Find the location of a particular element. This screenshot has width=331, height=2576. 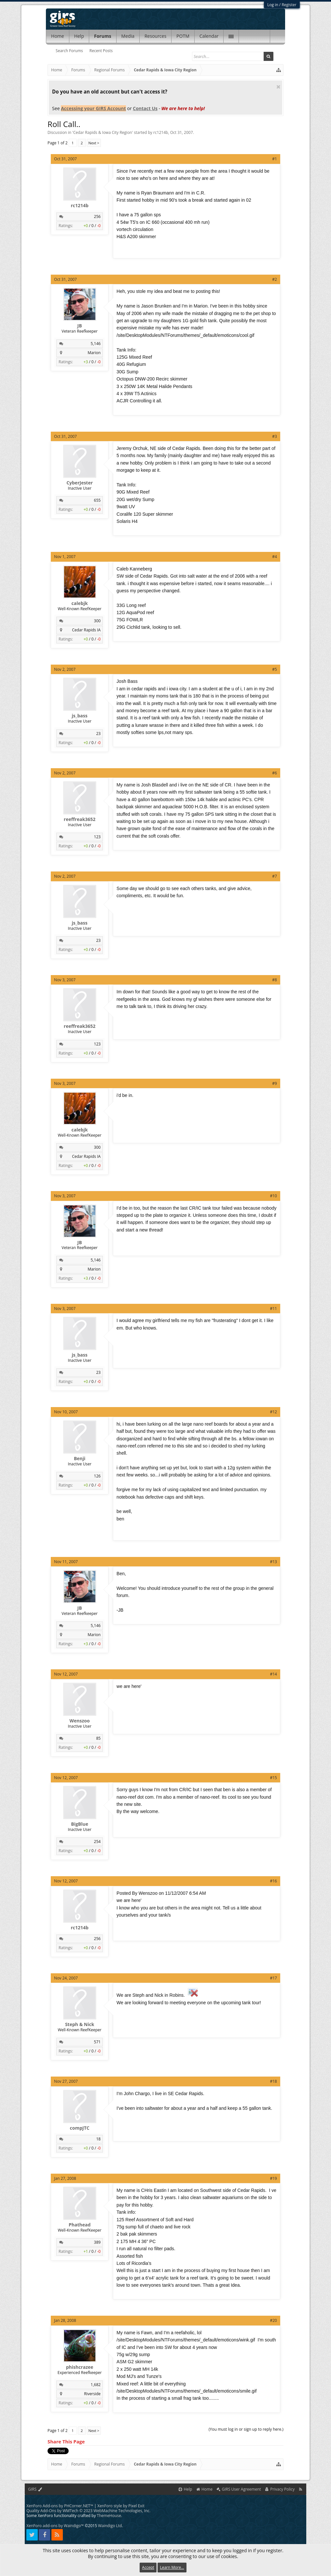

#15 is located at coordinates (273, 1777).